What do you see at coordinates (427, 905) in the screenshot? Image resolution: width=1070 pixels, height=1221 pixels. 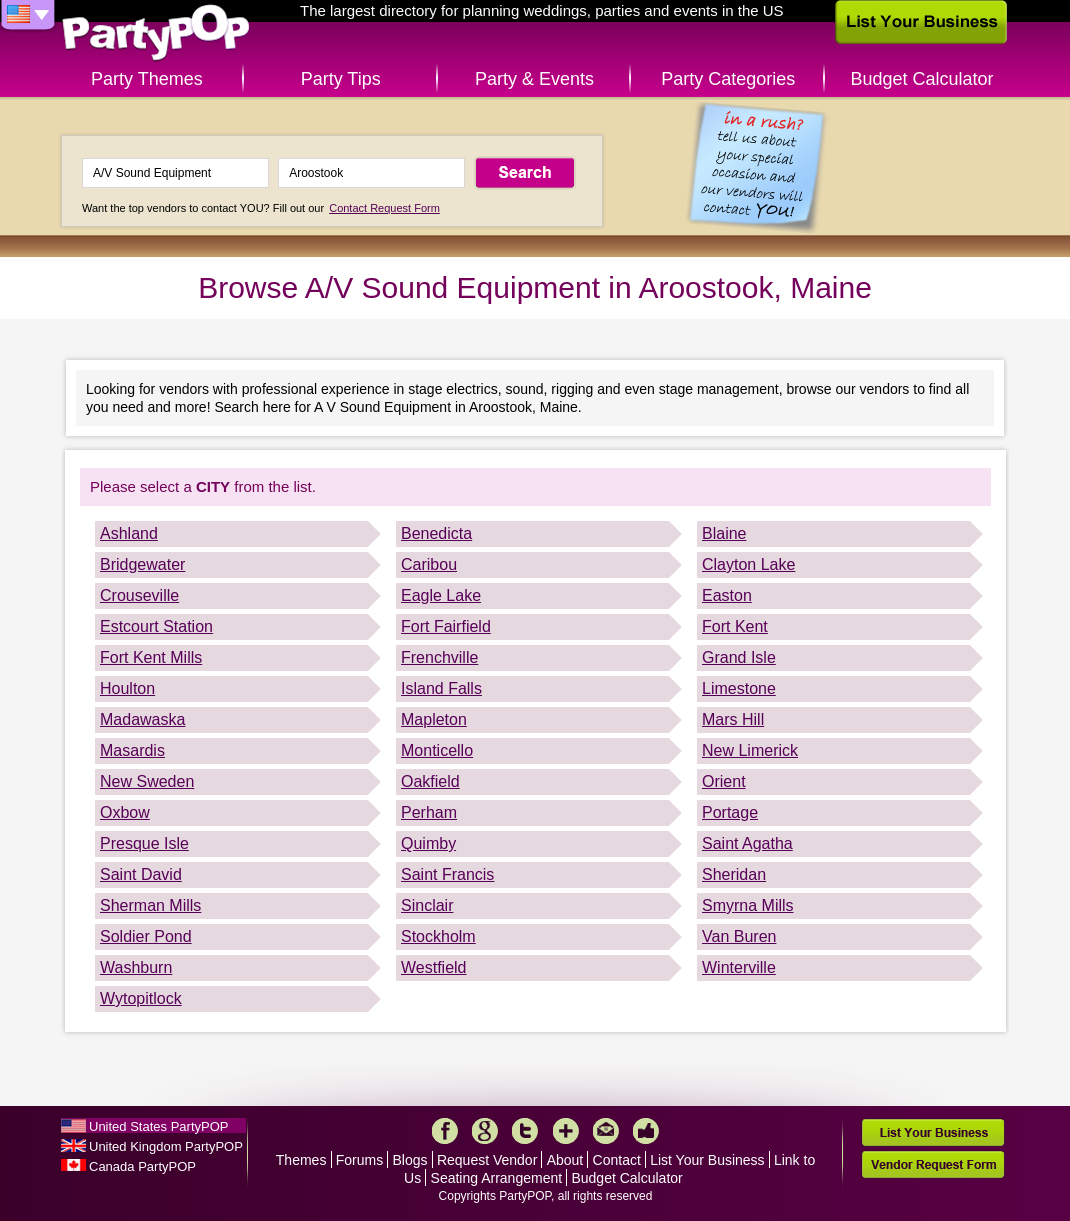 I see `Sinclair` at bounding box center [427, 905].